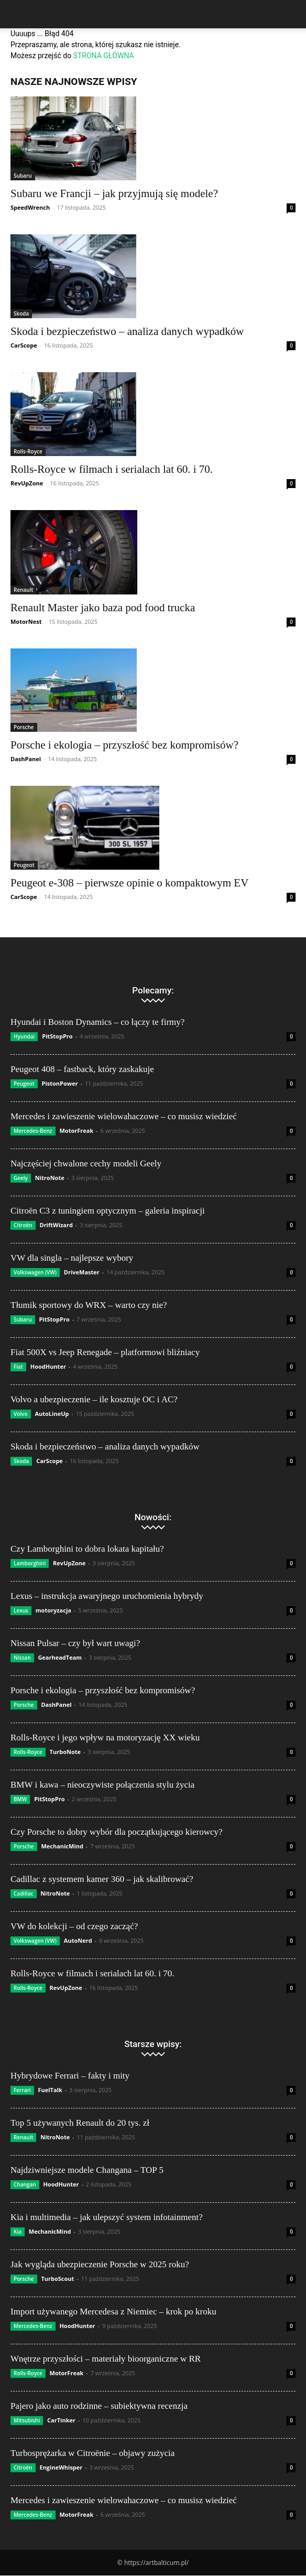 The width and height of the screenshot is (306, 2576). Describe the element at coordinates (23, 175) in the screenshot. I see `Subaru` at that location.